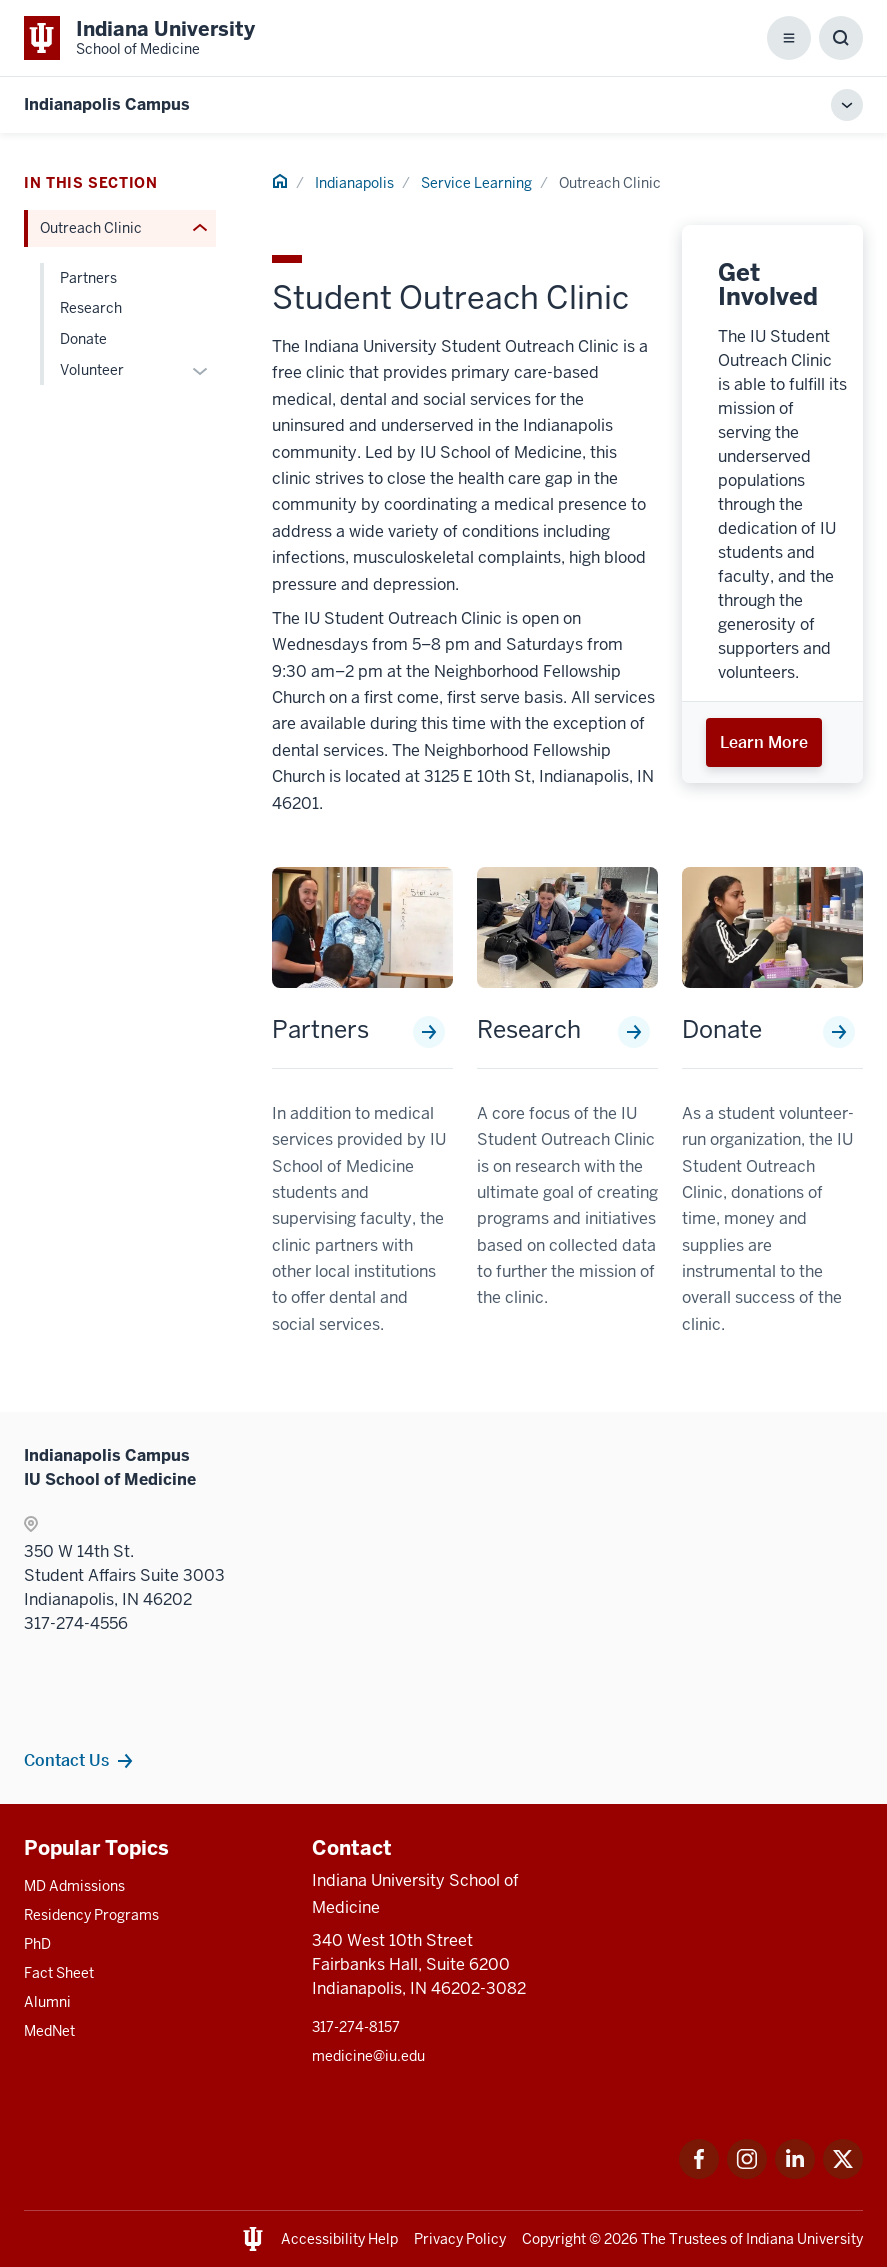 The height and width of the screenshot is (2267, 887). Describe the element at coordinates (356, 2027) in the screenshot. I see `317-274-8157 [This is a link to 317-274-8157 and the URL is: tel:317-274-8157]` at that location.